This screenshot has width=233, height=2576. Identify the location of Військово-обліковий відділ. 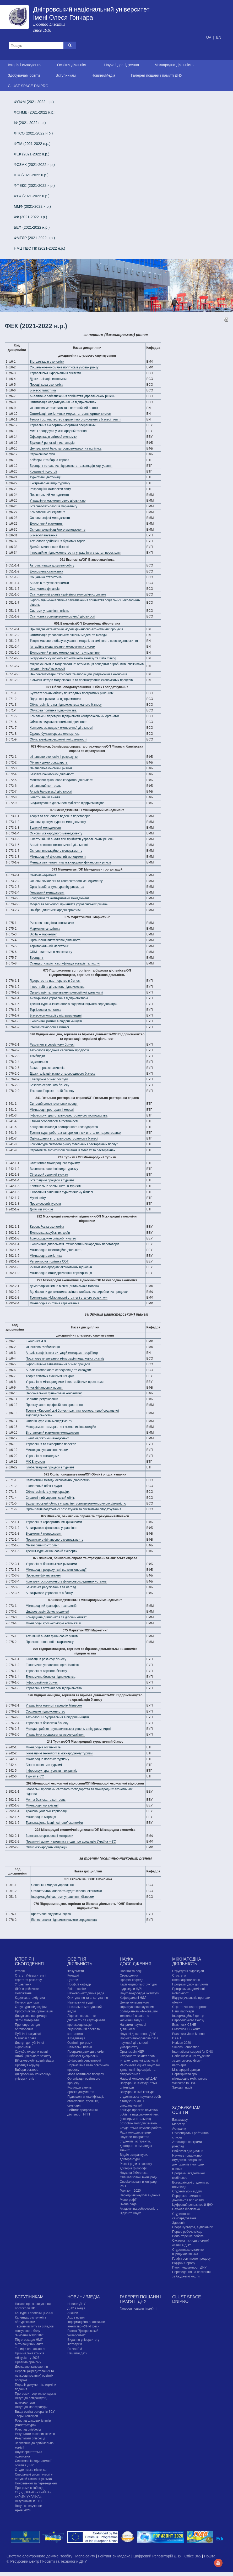
(34, 2060).